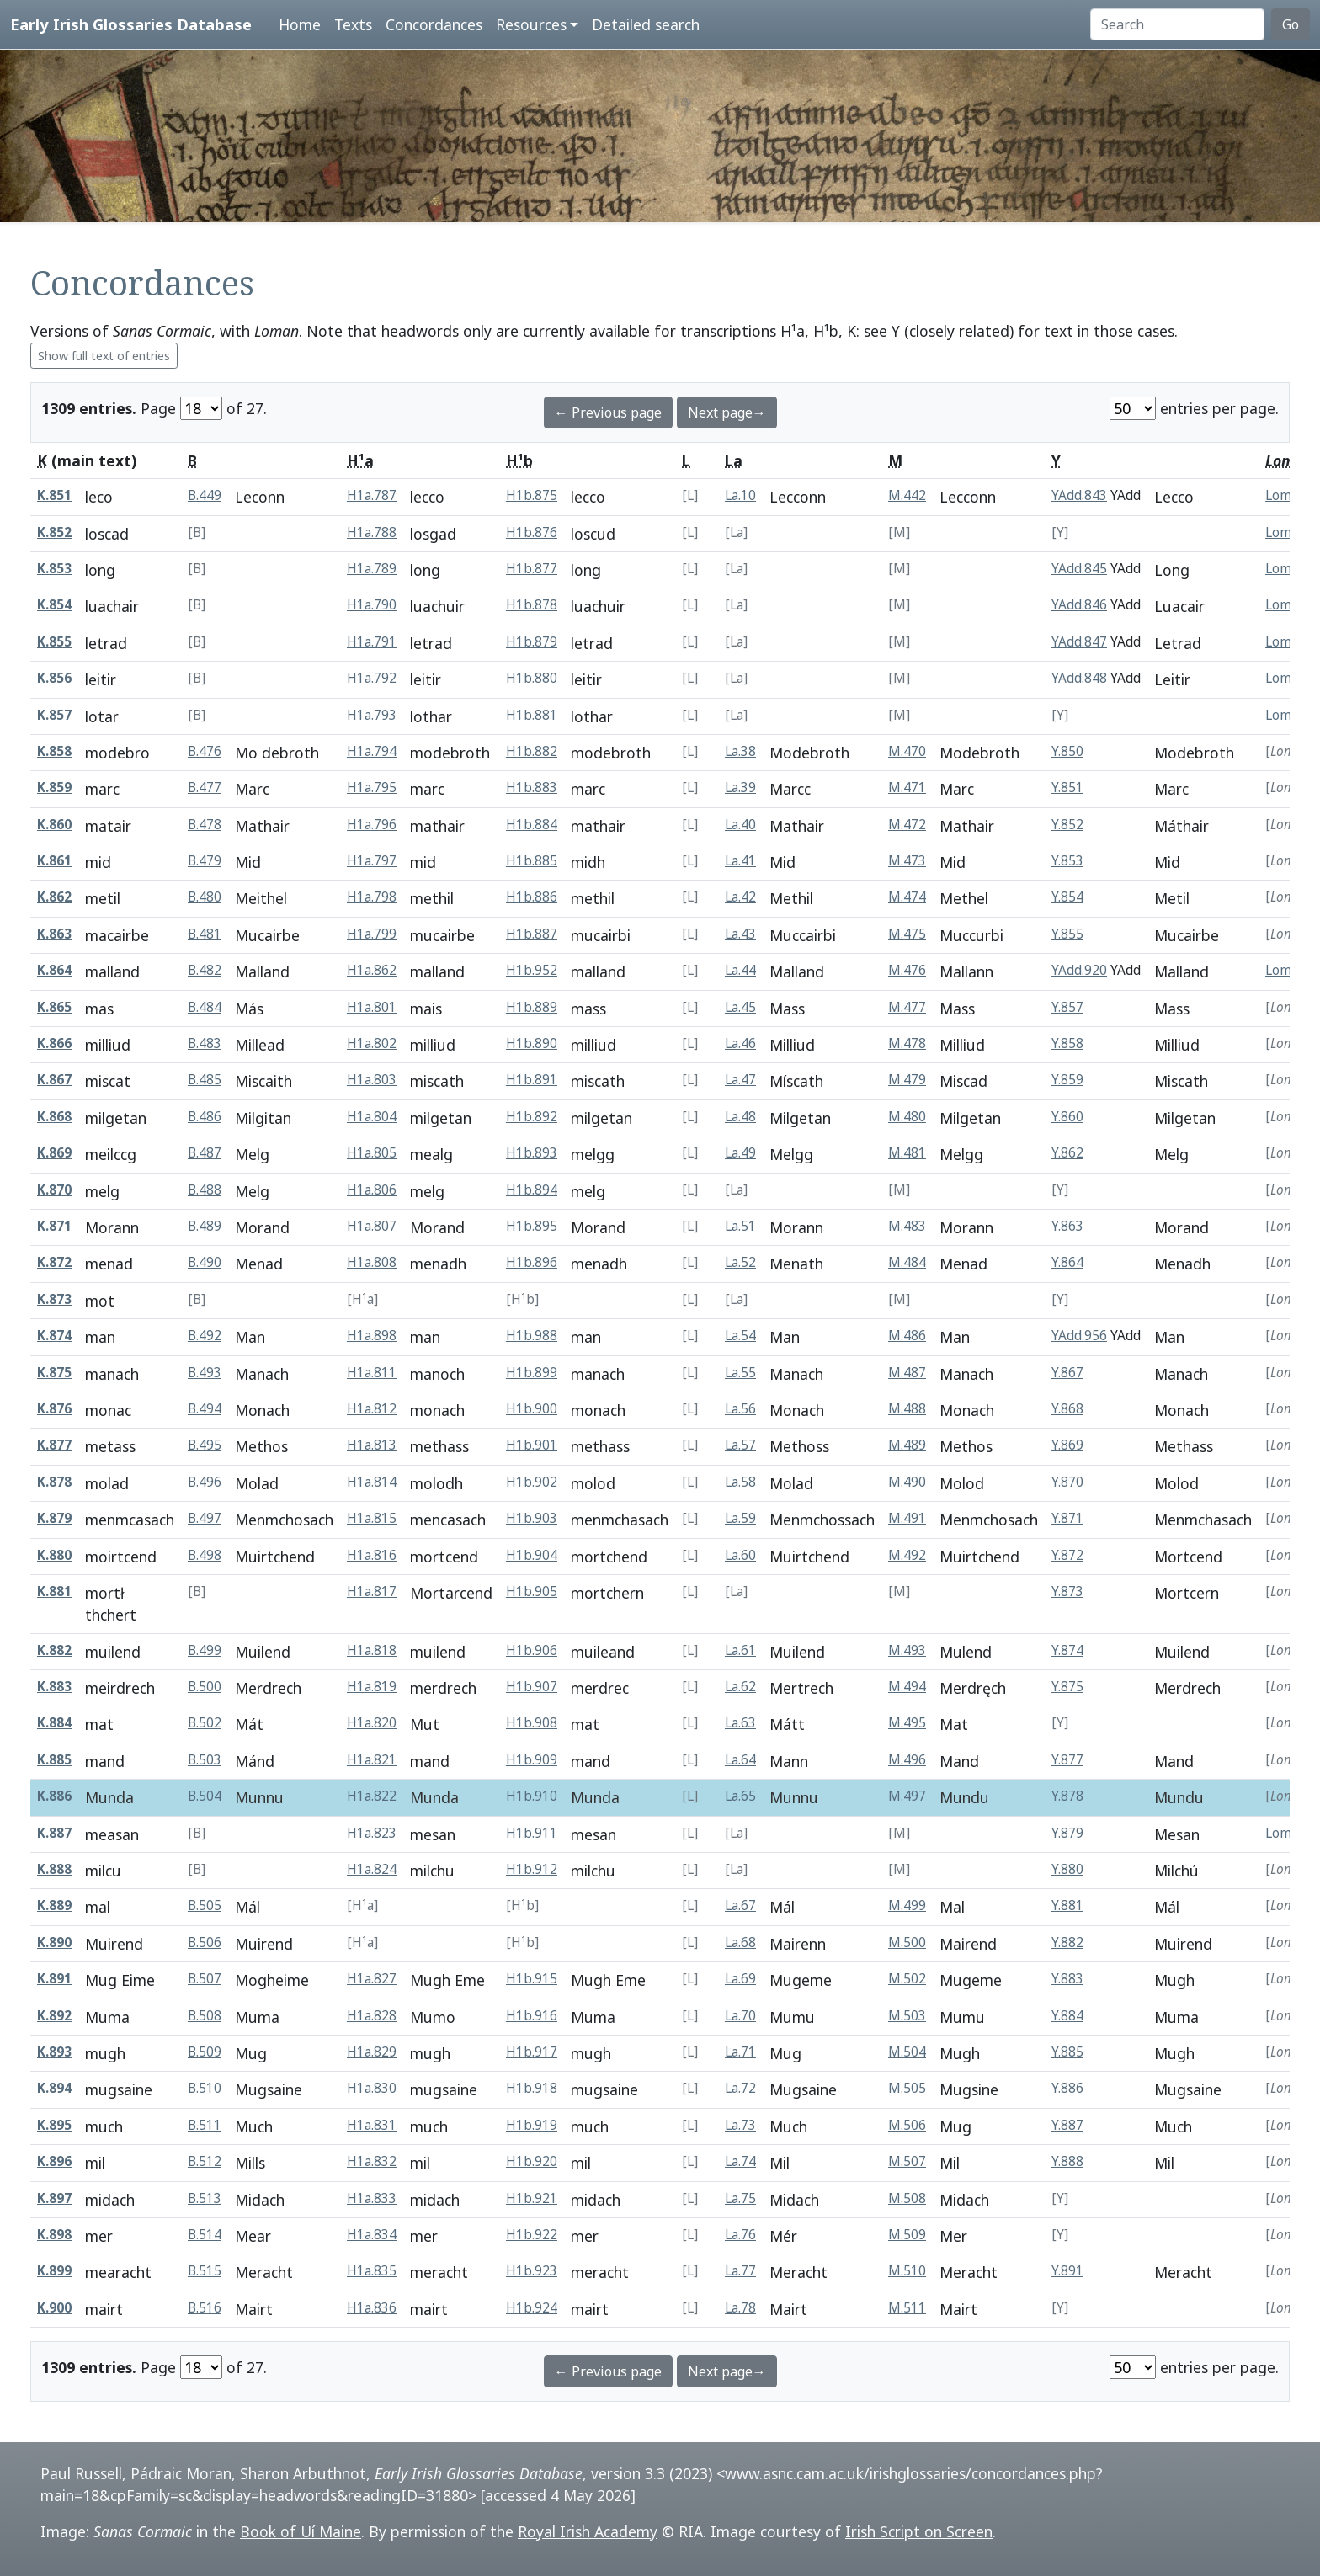 The image size is (1320, 2576). What do you see at coordinates (531, 1869) in the screenshot?
I see `H1b.912` at bounding box center [531, 1869].